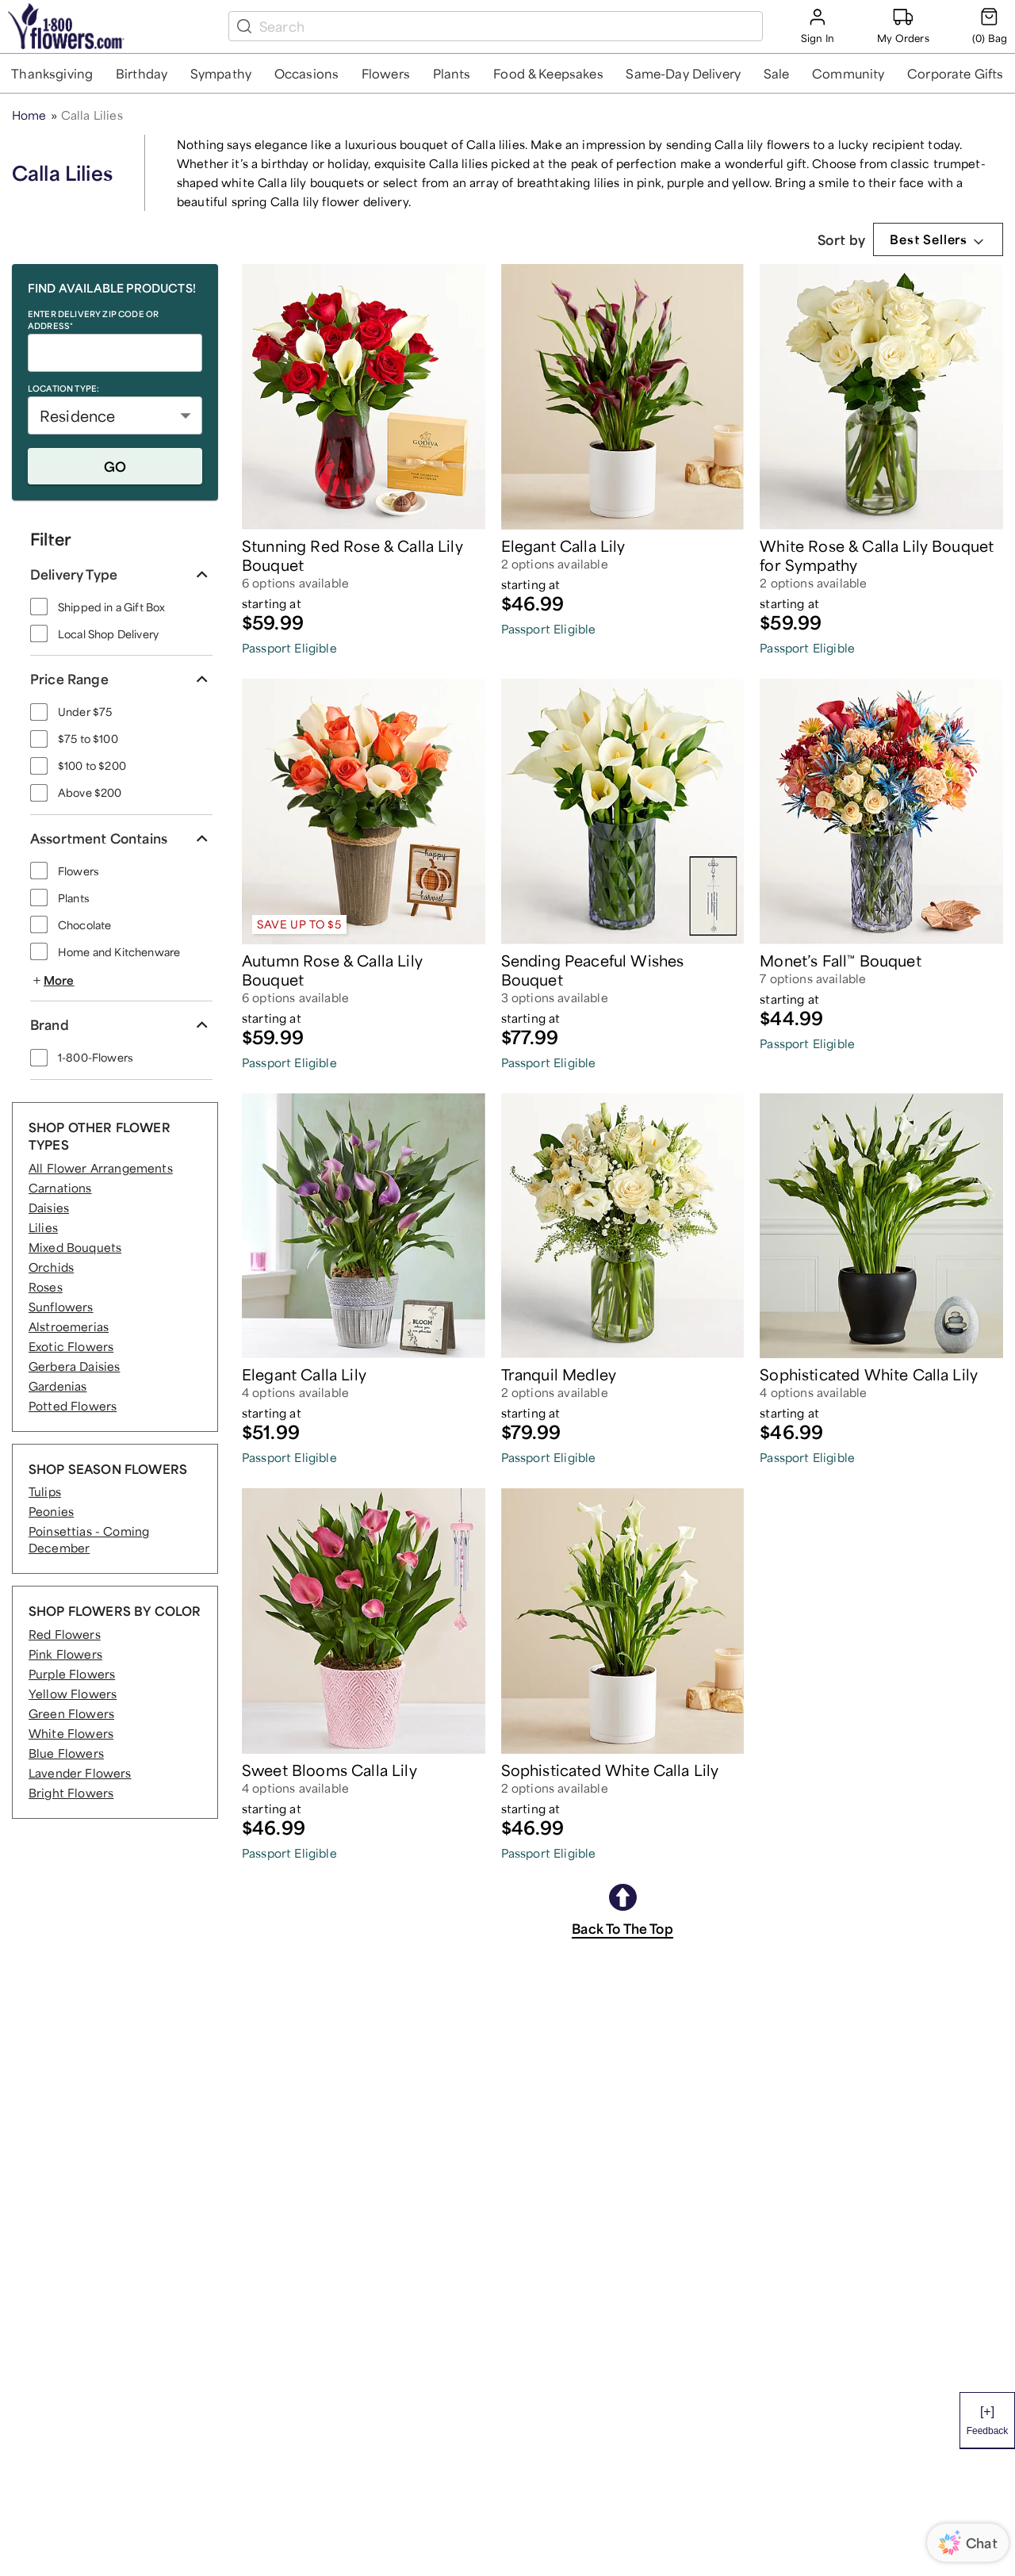  Describe the element at coordinates (45, 1491) in the screenshot. I see `Tulips` at that location.